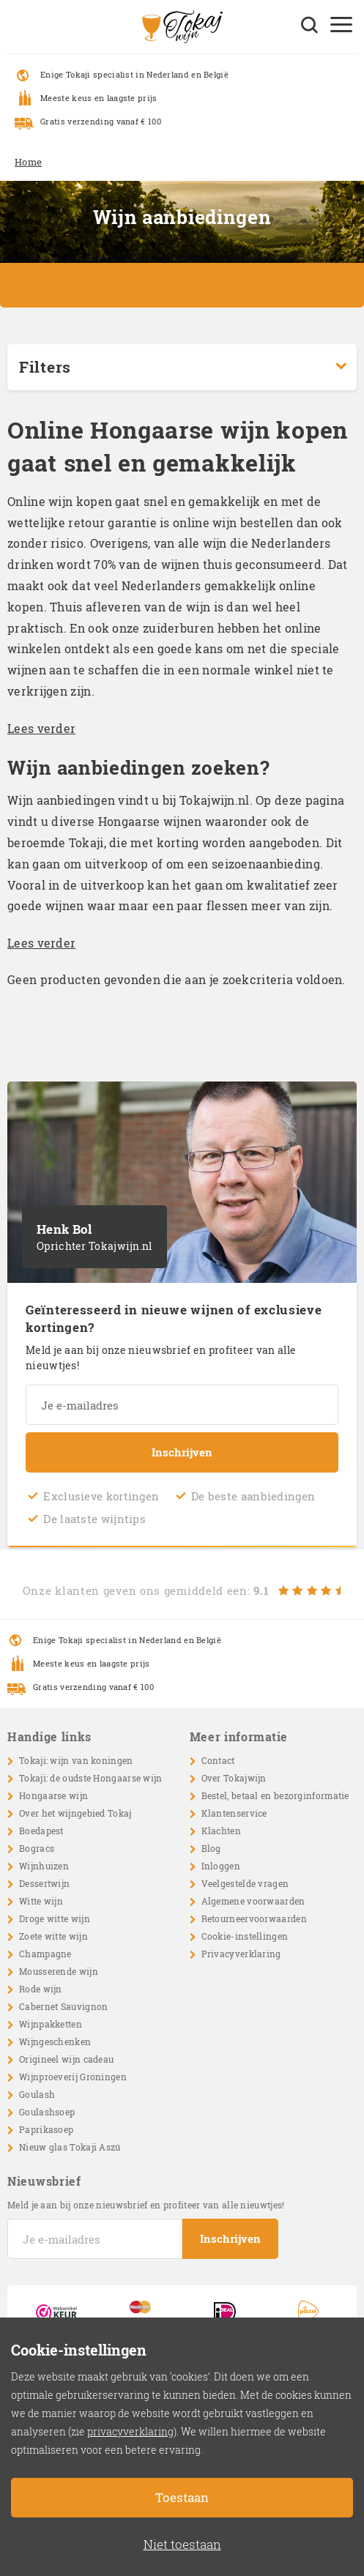 Image resolution: width=364 pixels, height=2576 pixels. I want to click on Wijngeschenken, so click(55, 2041).